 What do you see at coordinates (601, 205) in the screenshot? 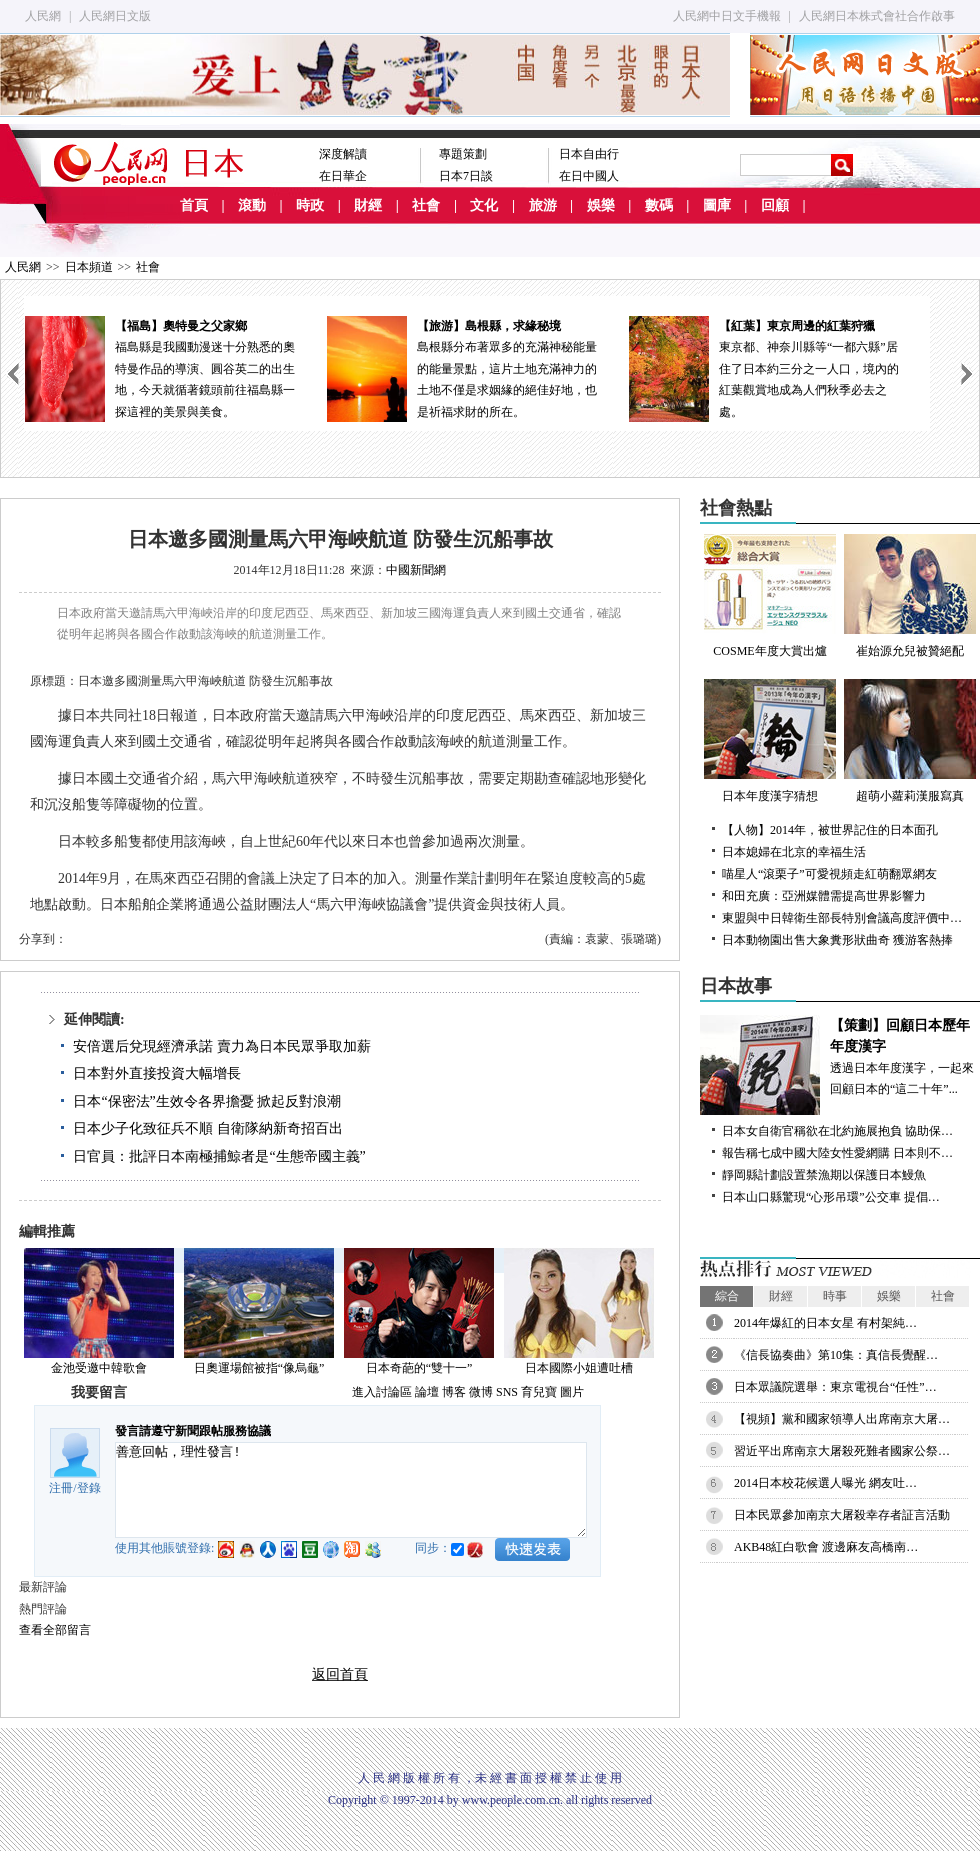
I see `娛樂` at bounding box center [601, 205].